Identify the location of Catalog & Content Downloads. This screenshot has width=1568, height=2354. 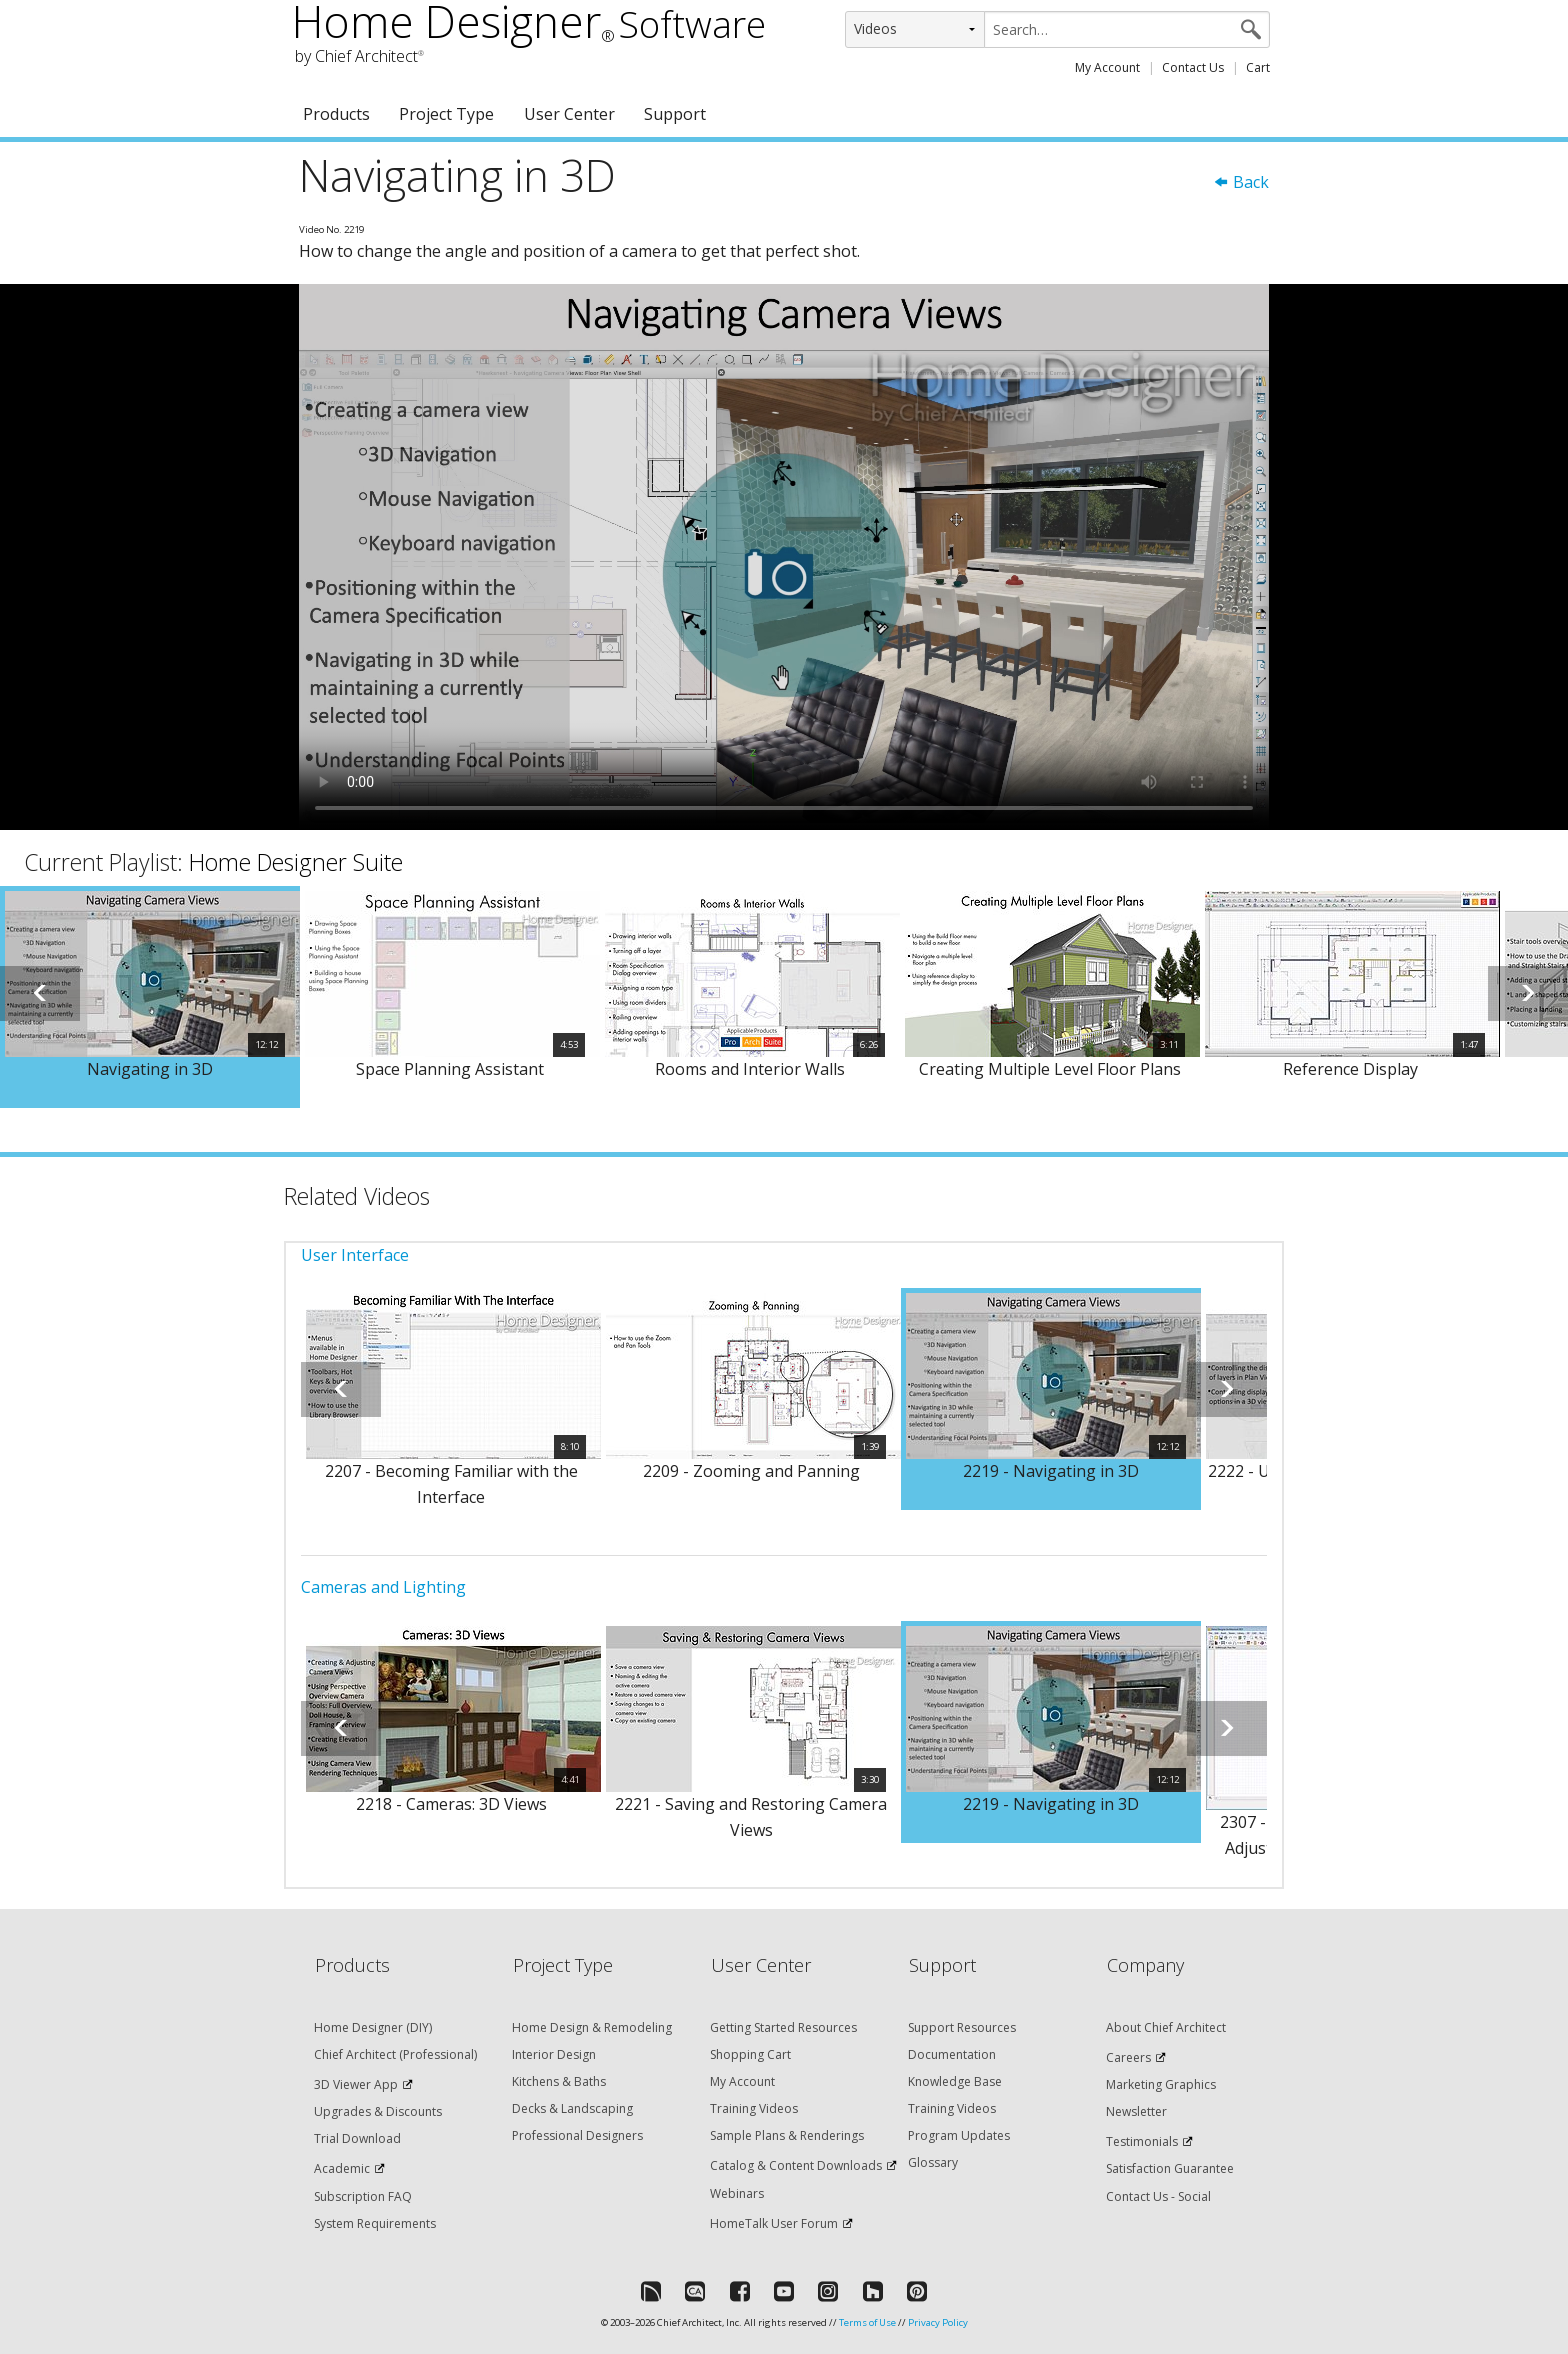
(796, 2165).